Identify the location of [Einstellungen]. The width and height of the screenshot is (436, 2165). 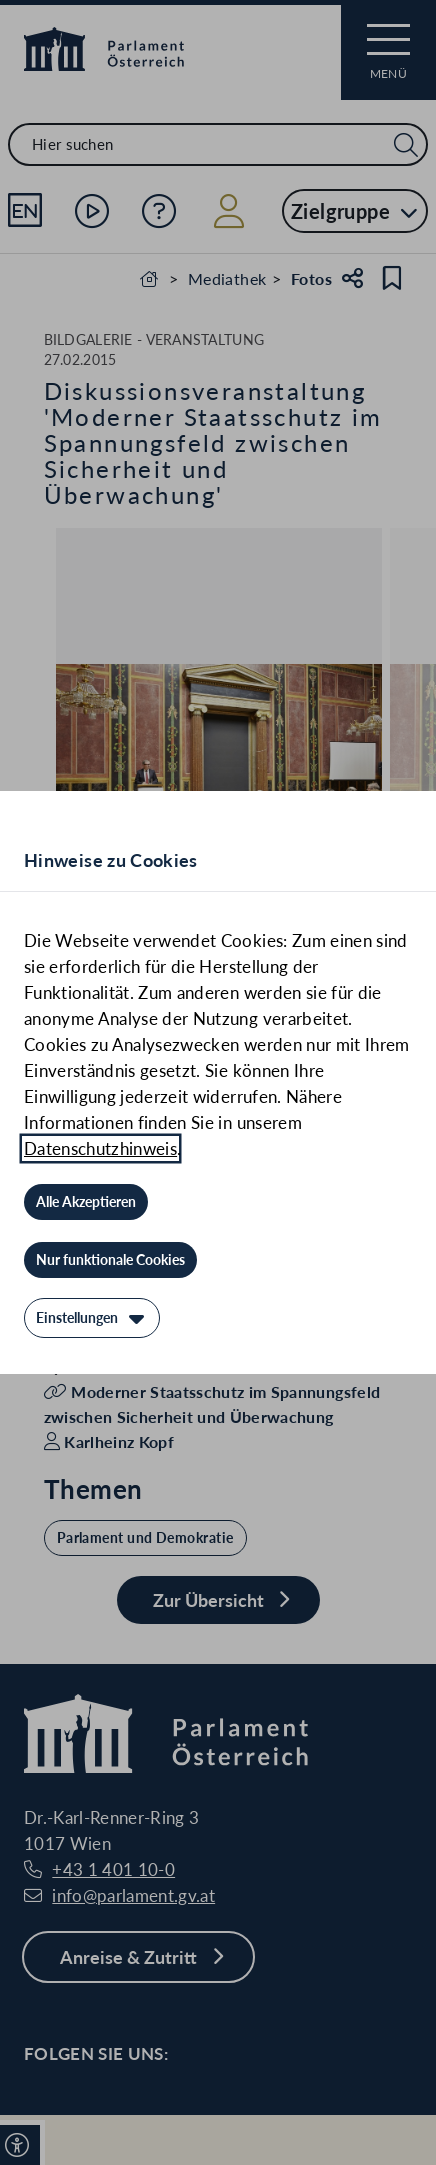
(92, 1318).